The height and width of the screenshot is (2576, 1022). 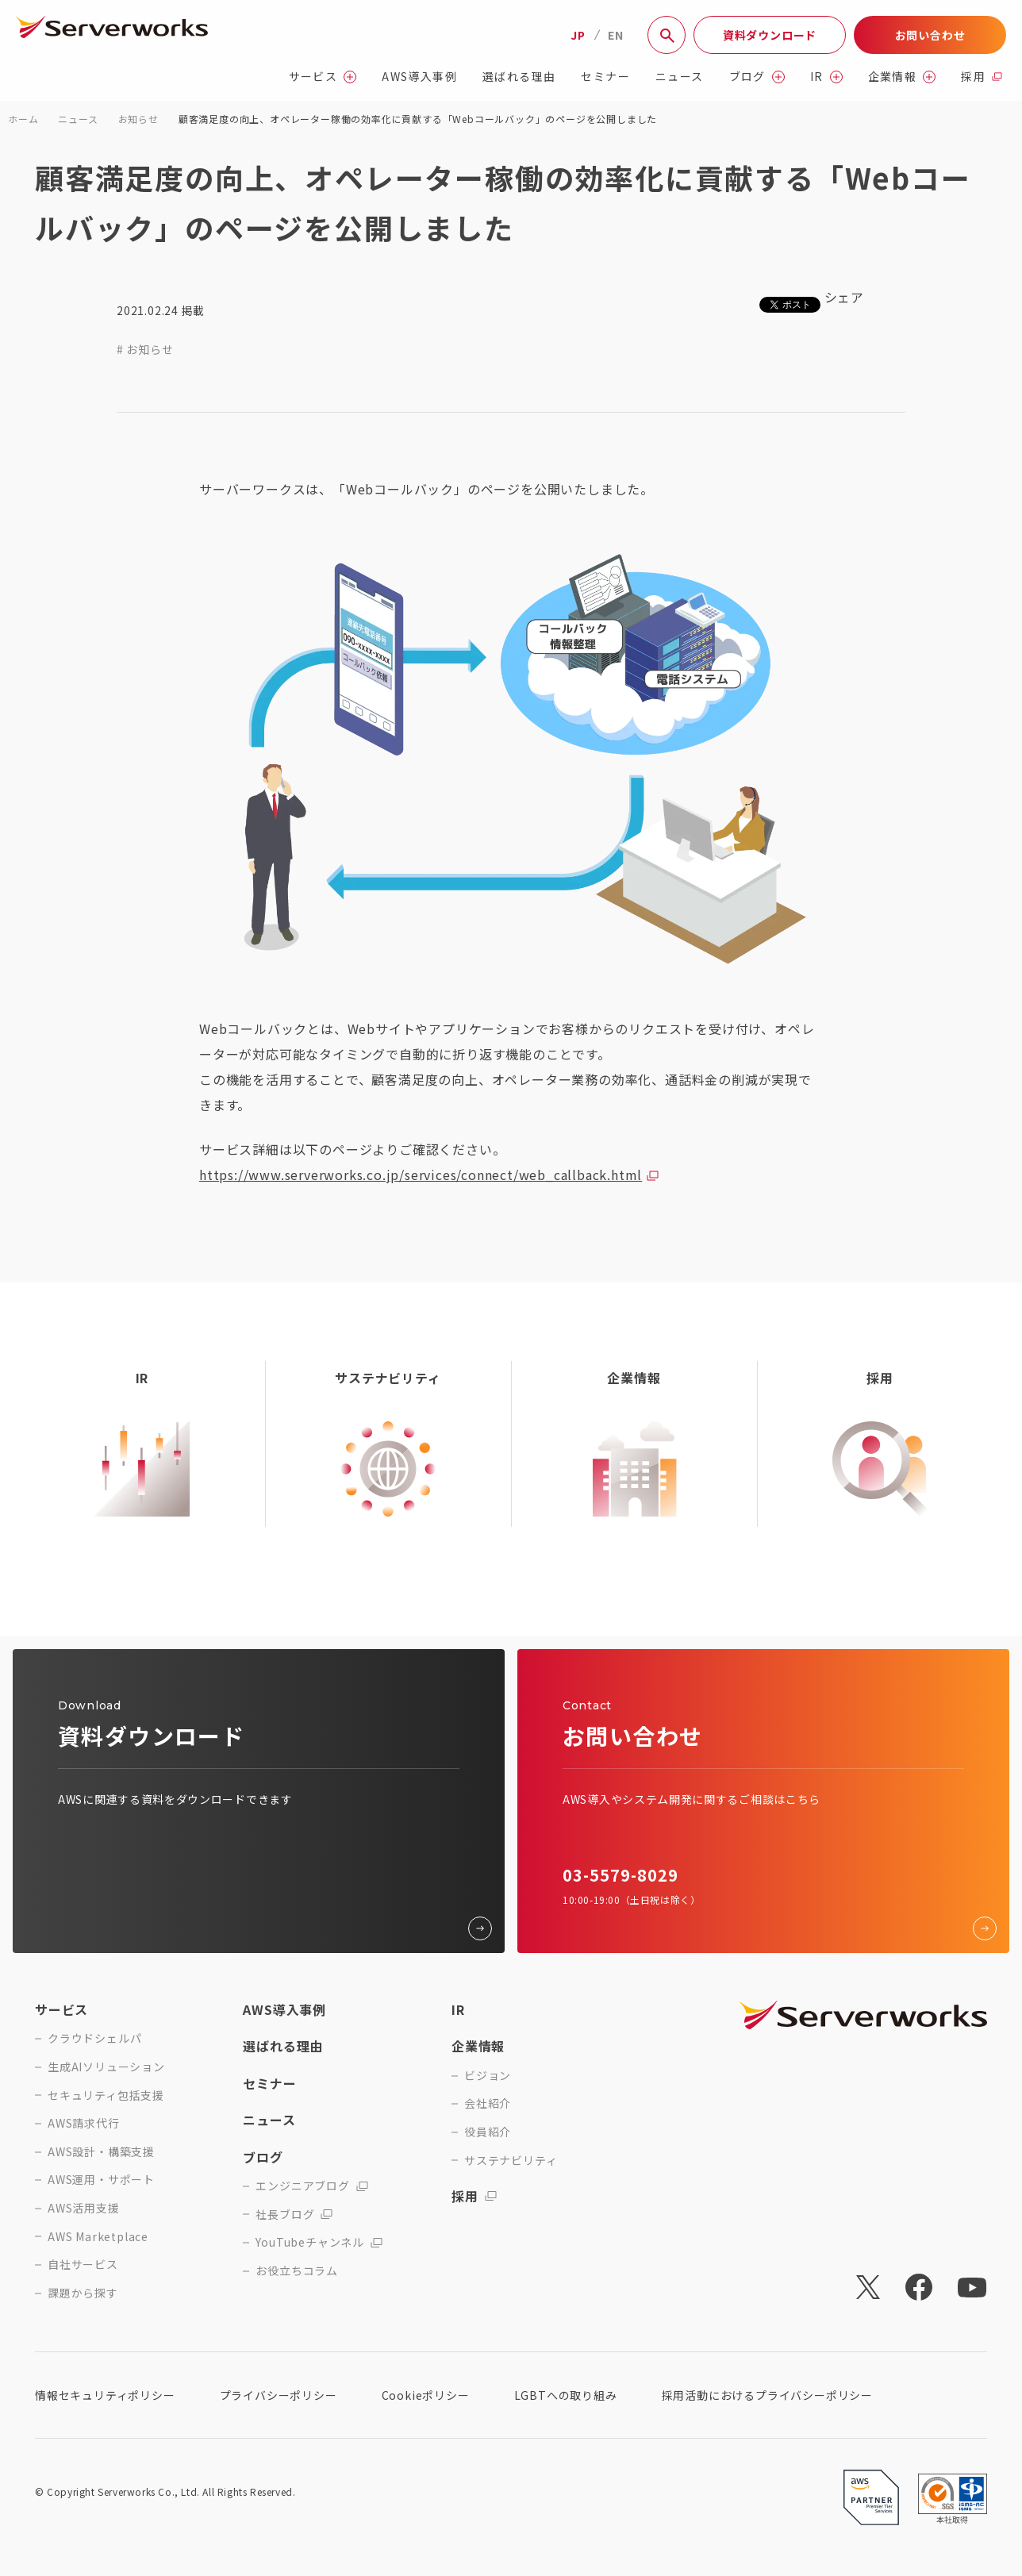 What do you see at coordinates (101, 2151) in the screenshot?
I see `AWS設計・構築支援` at bounding box center [101, 2151].